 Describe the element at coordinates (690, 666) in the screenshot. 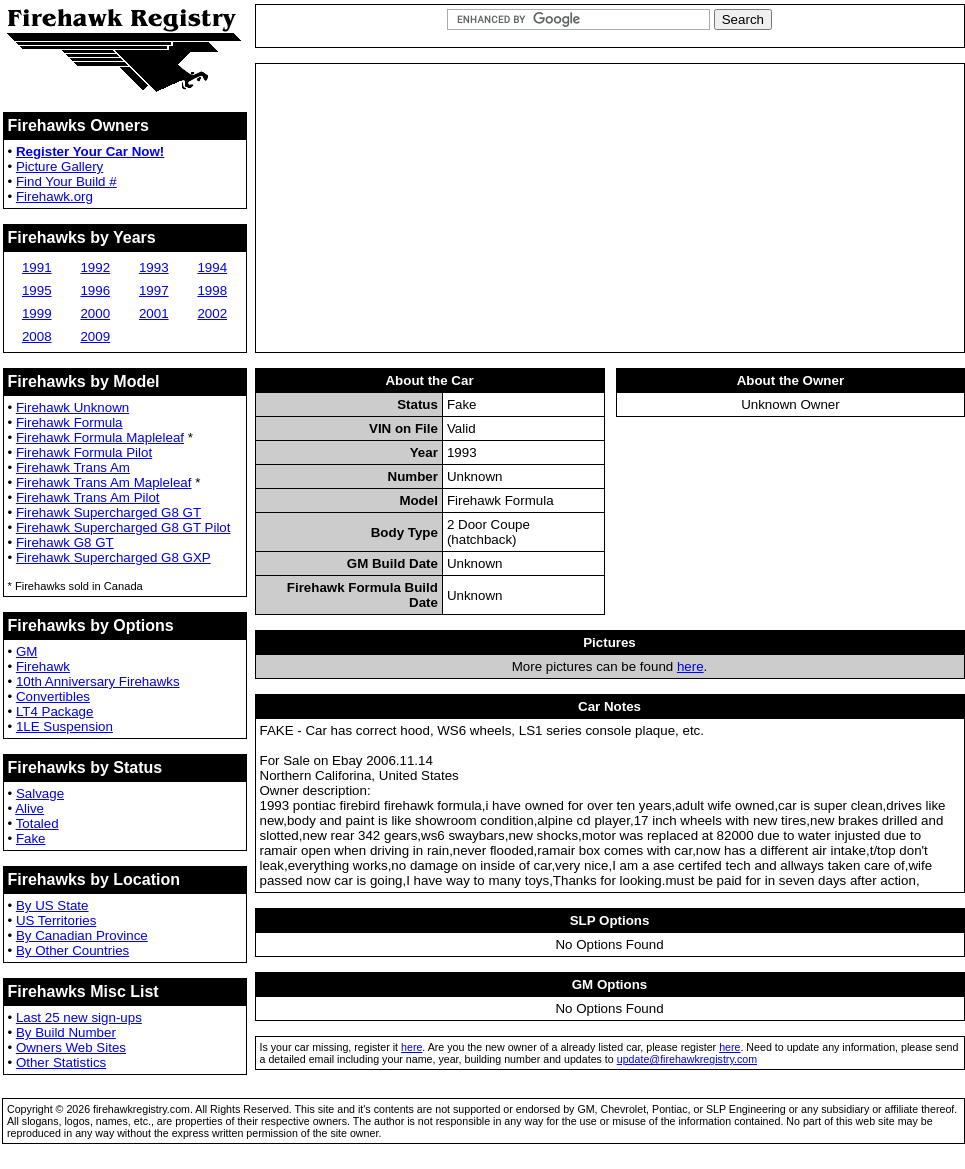

I see `here` at that location.